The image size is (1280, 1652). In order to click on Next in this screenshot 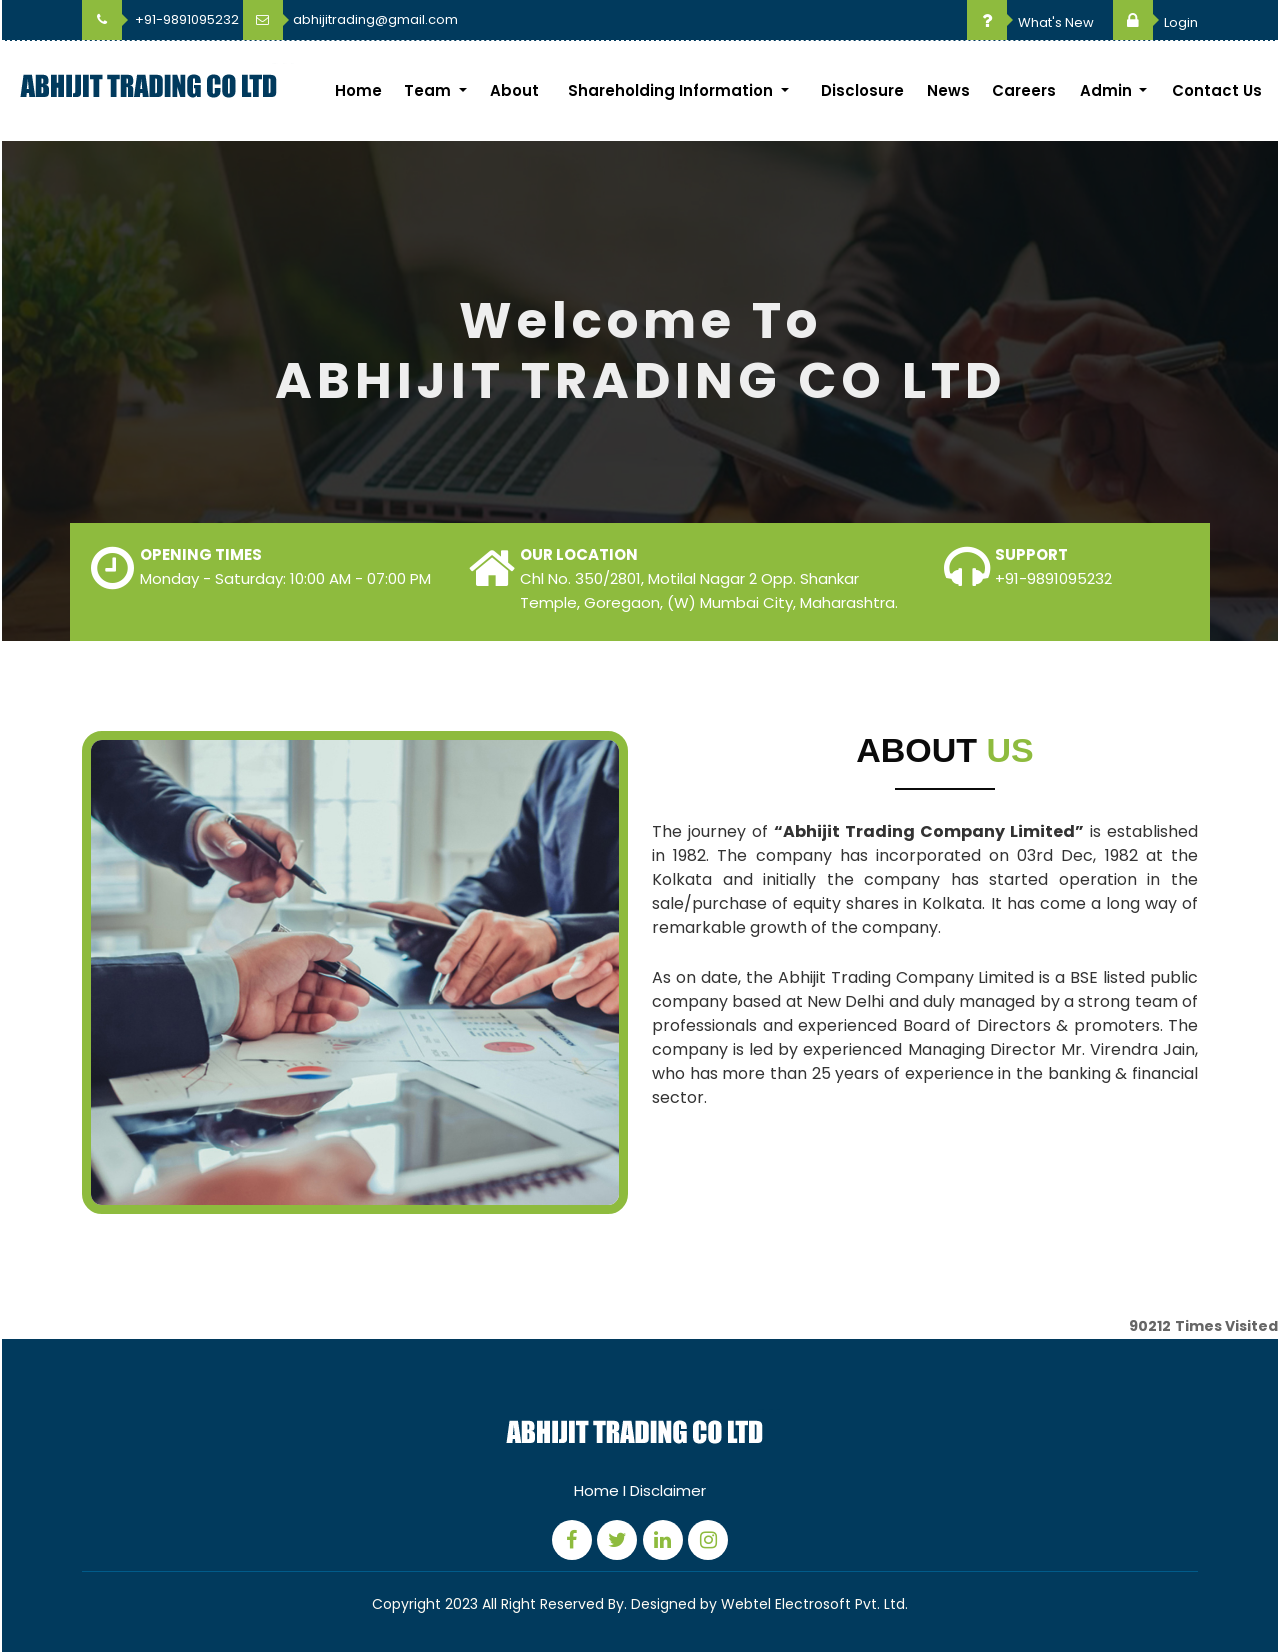, I will do `click(1227, 405)`.